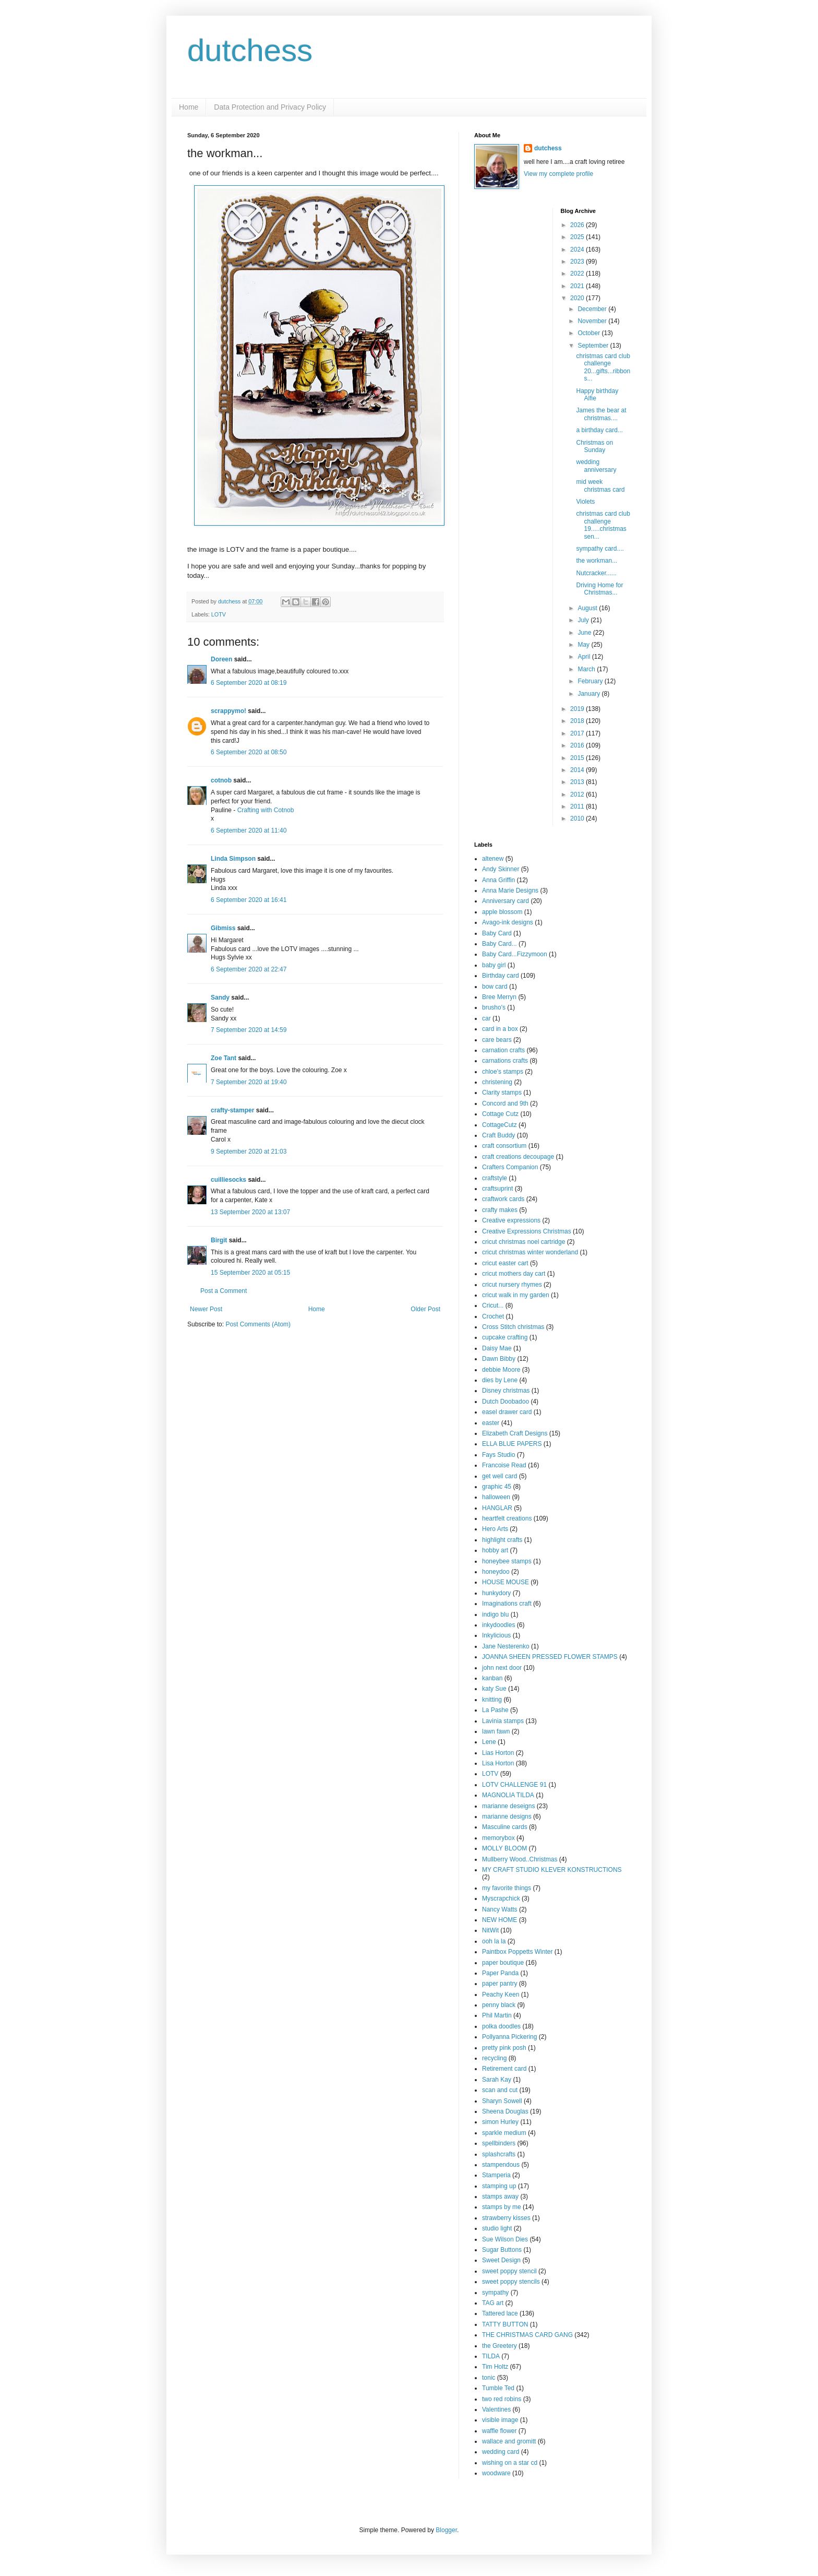 The width and height of the screenshot is (818, 2576). I want to click on Sue Wilson Dies, so click(505, 2239).